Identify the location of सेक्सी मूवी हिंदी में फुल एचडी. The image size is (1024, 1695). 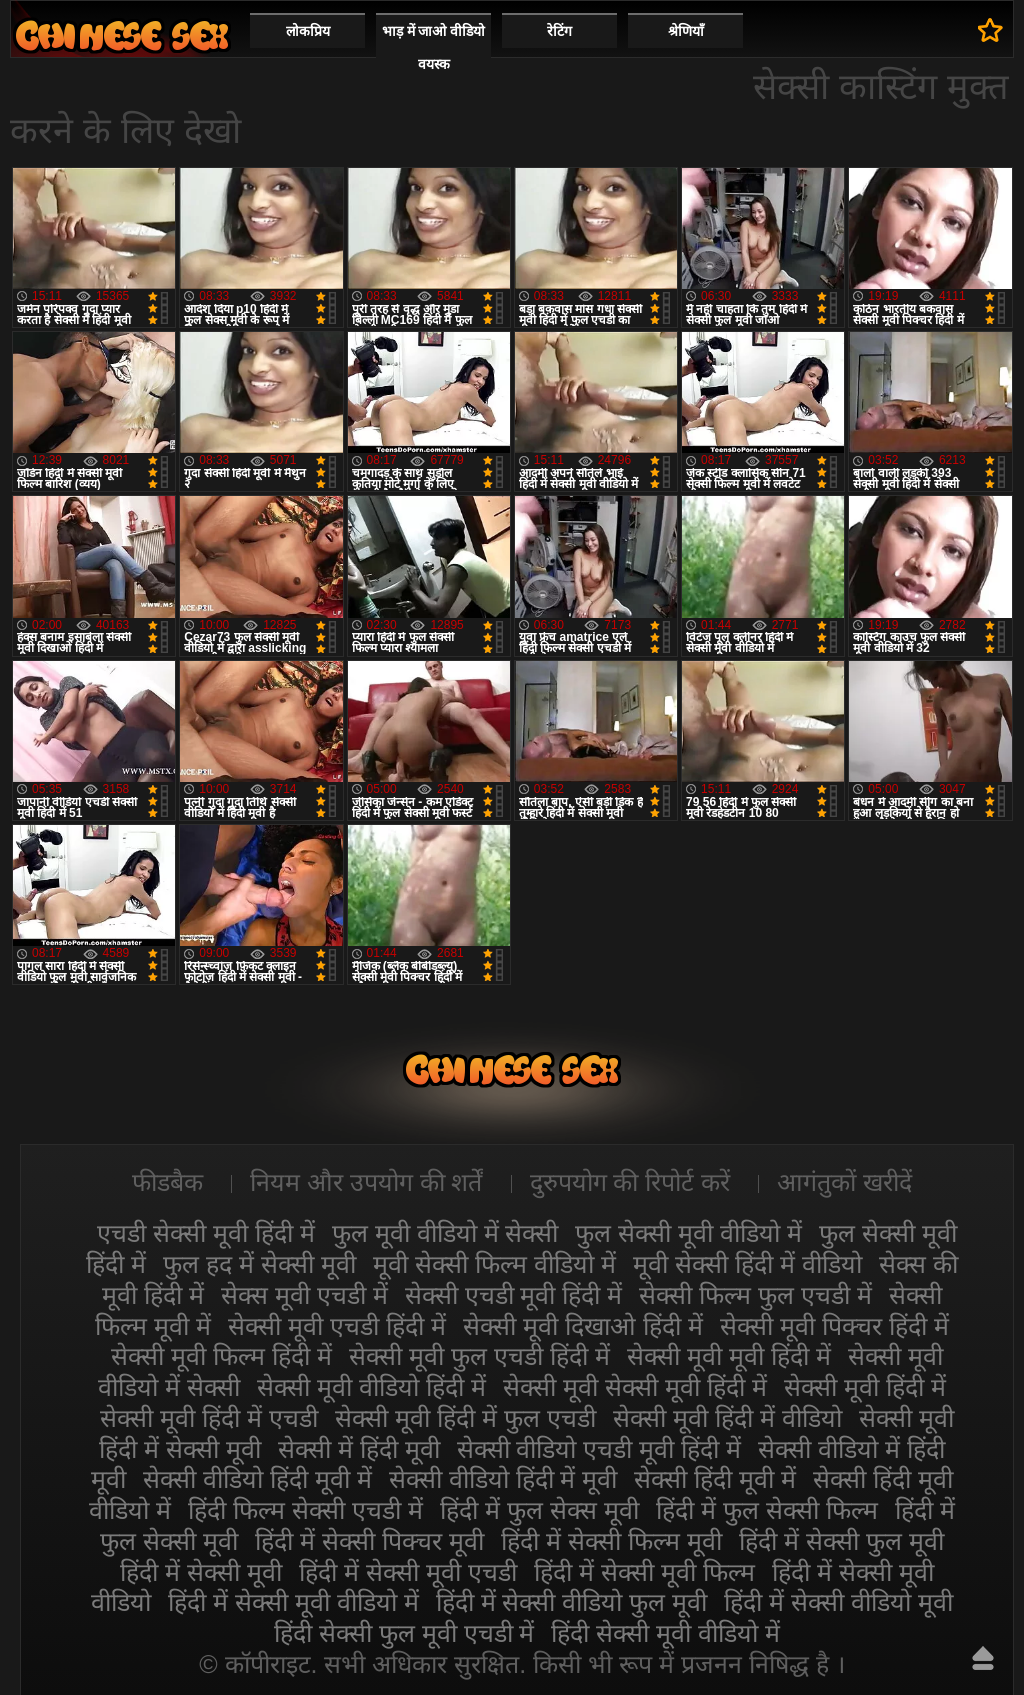
(465, 1418).